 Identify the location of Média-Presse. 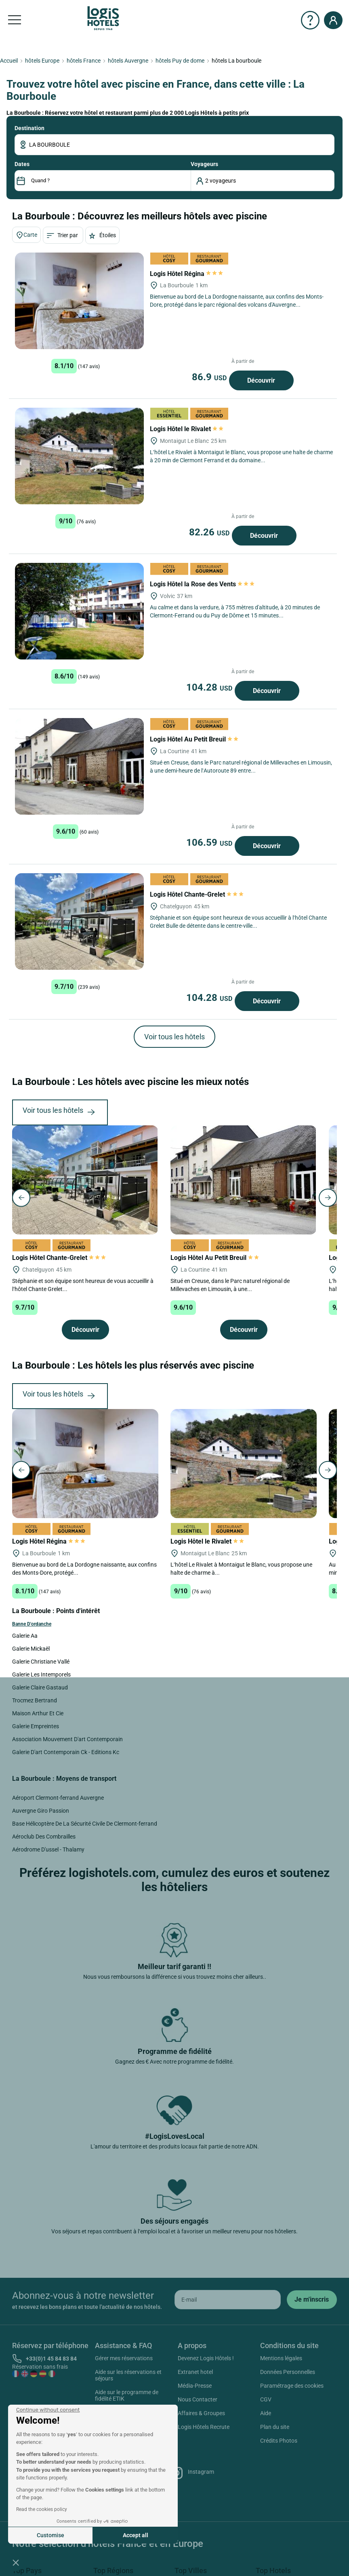
(195, 2385).